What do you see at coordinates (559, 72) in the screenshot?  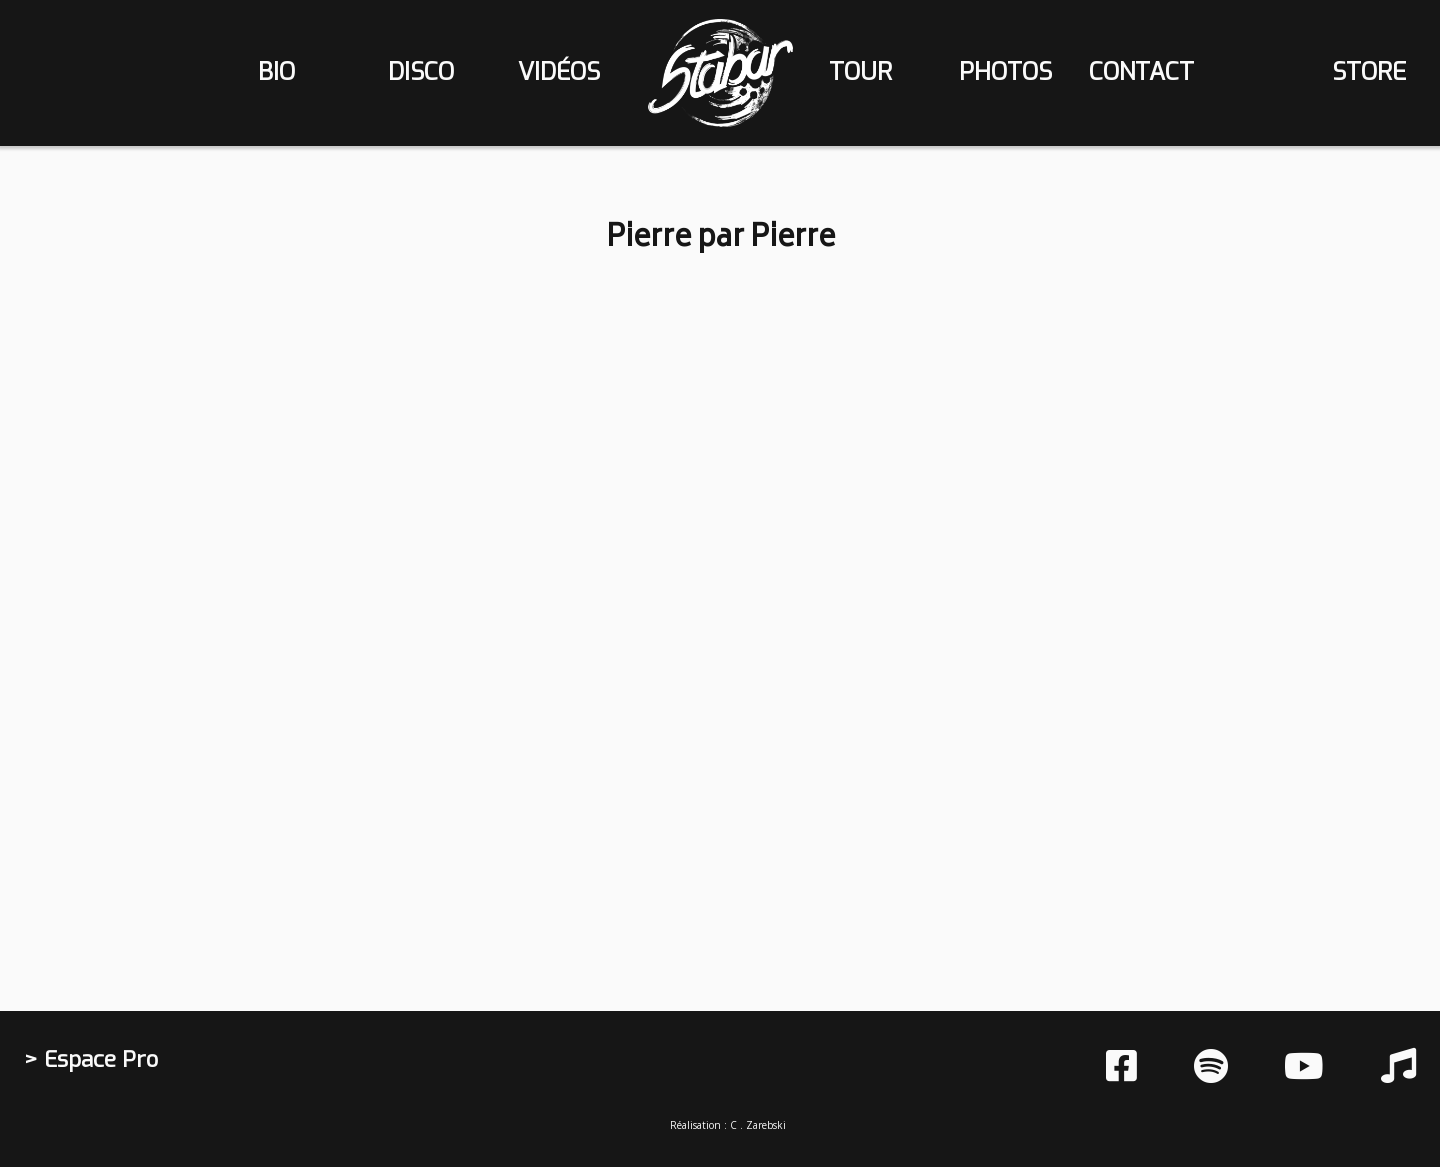 I see `vidéos` at bounding box center [559, 72].